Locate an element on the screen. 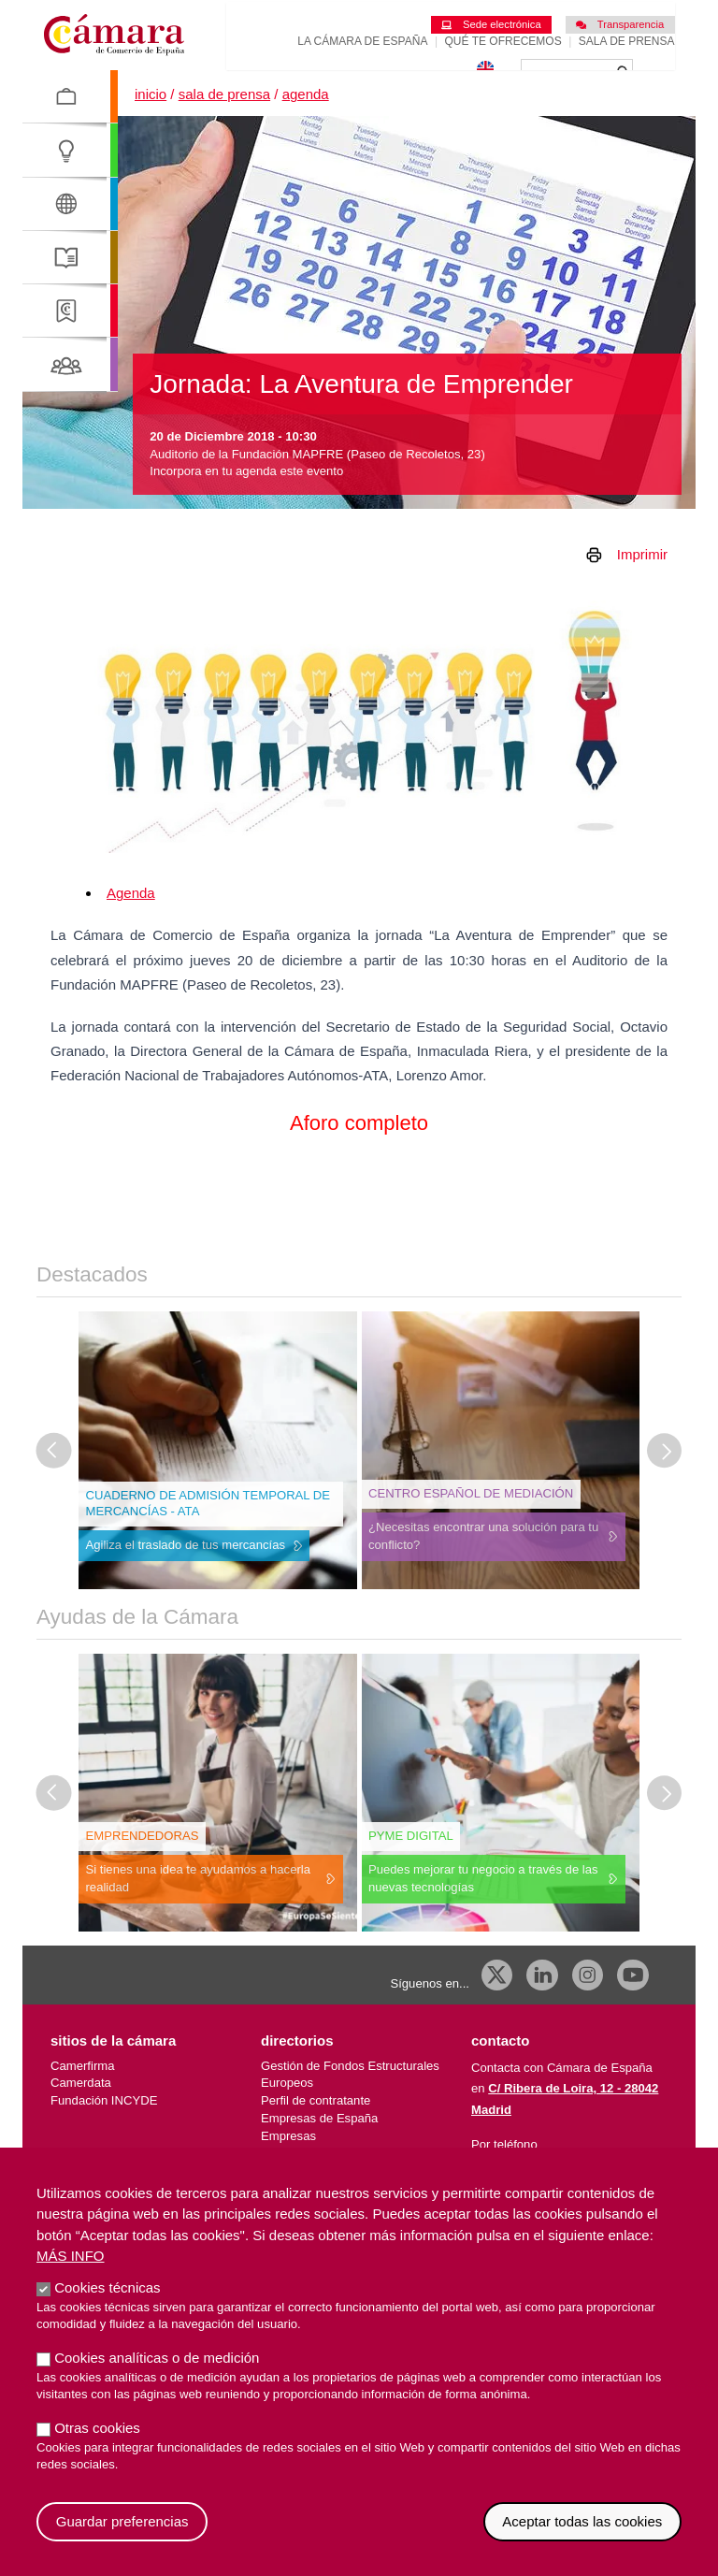  Sede electrónica is located at coordinates (490, 24).